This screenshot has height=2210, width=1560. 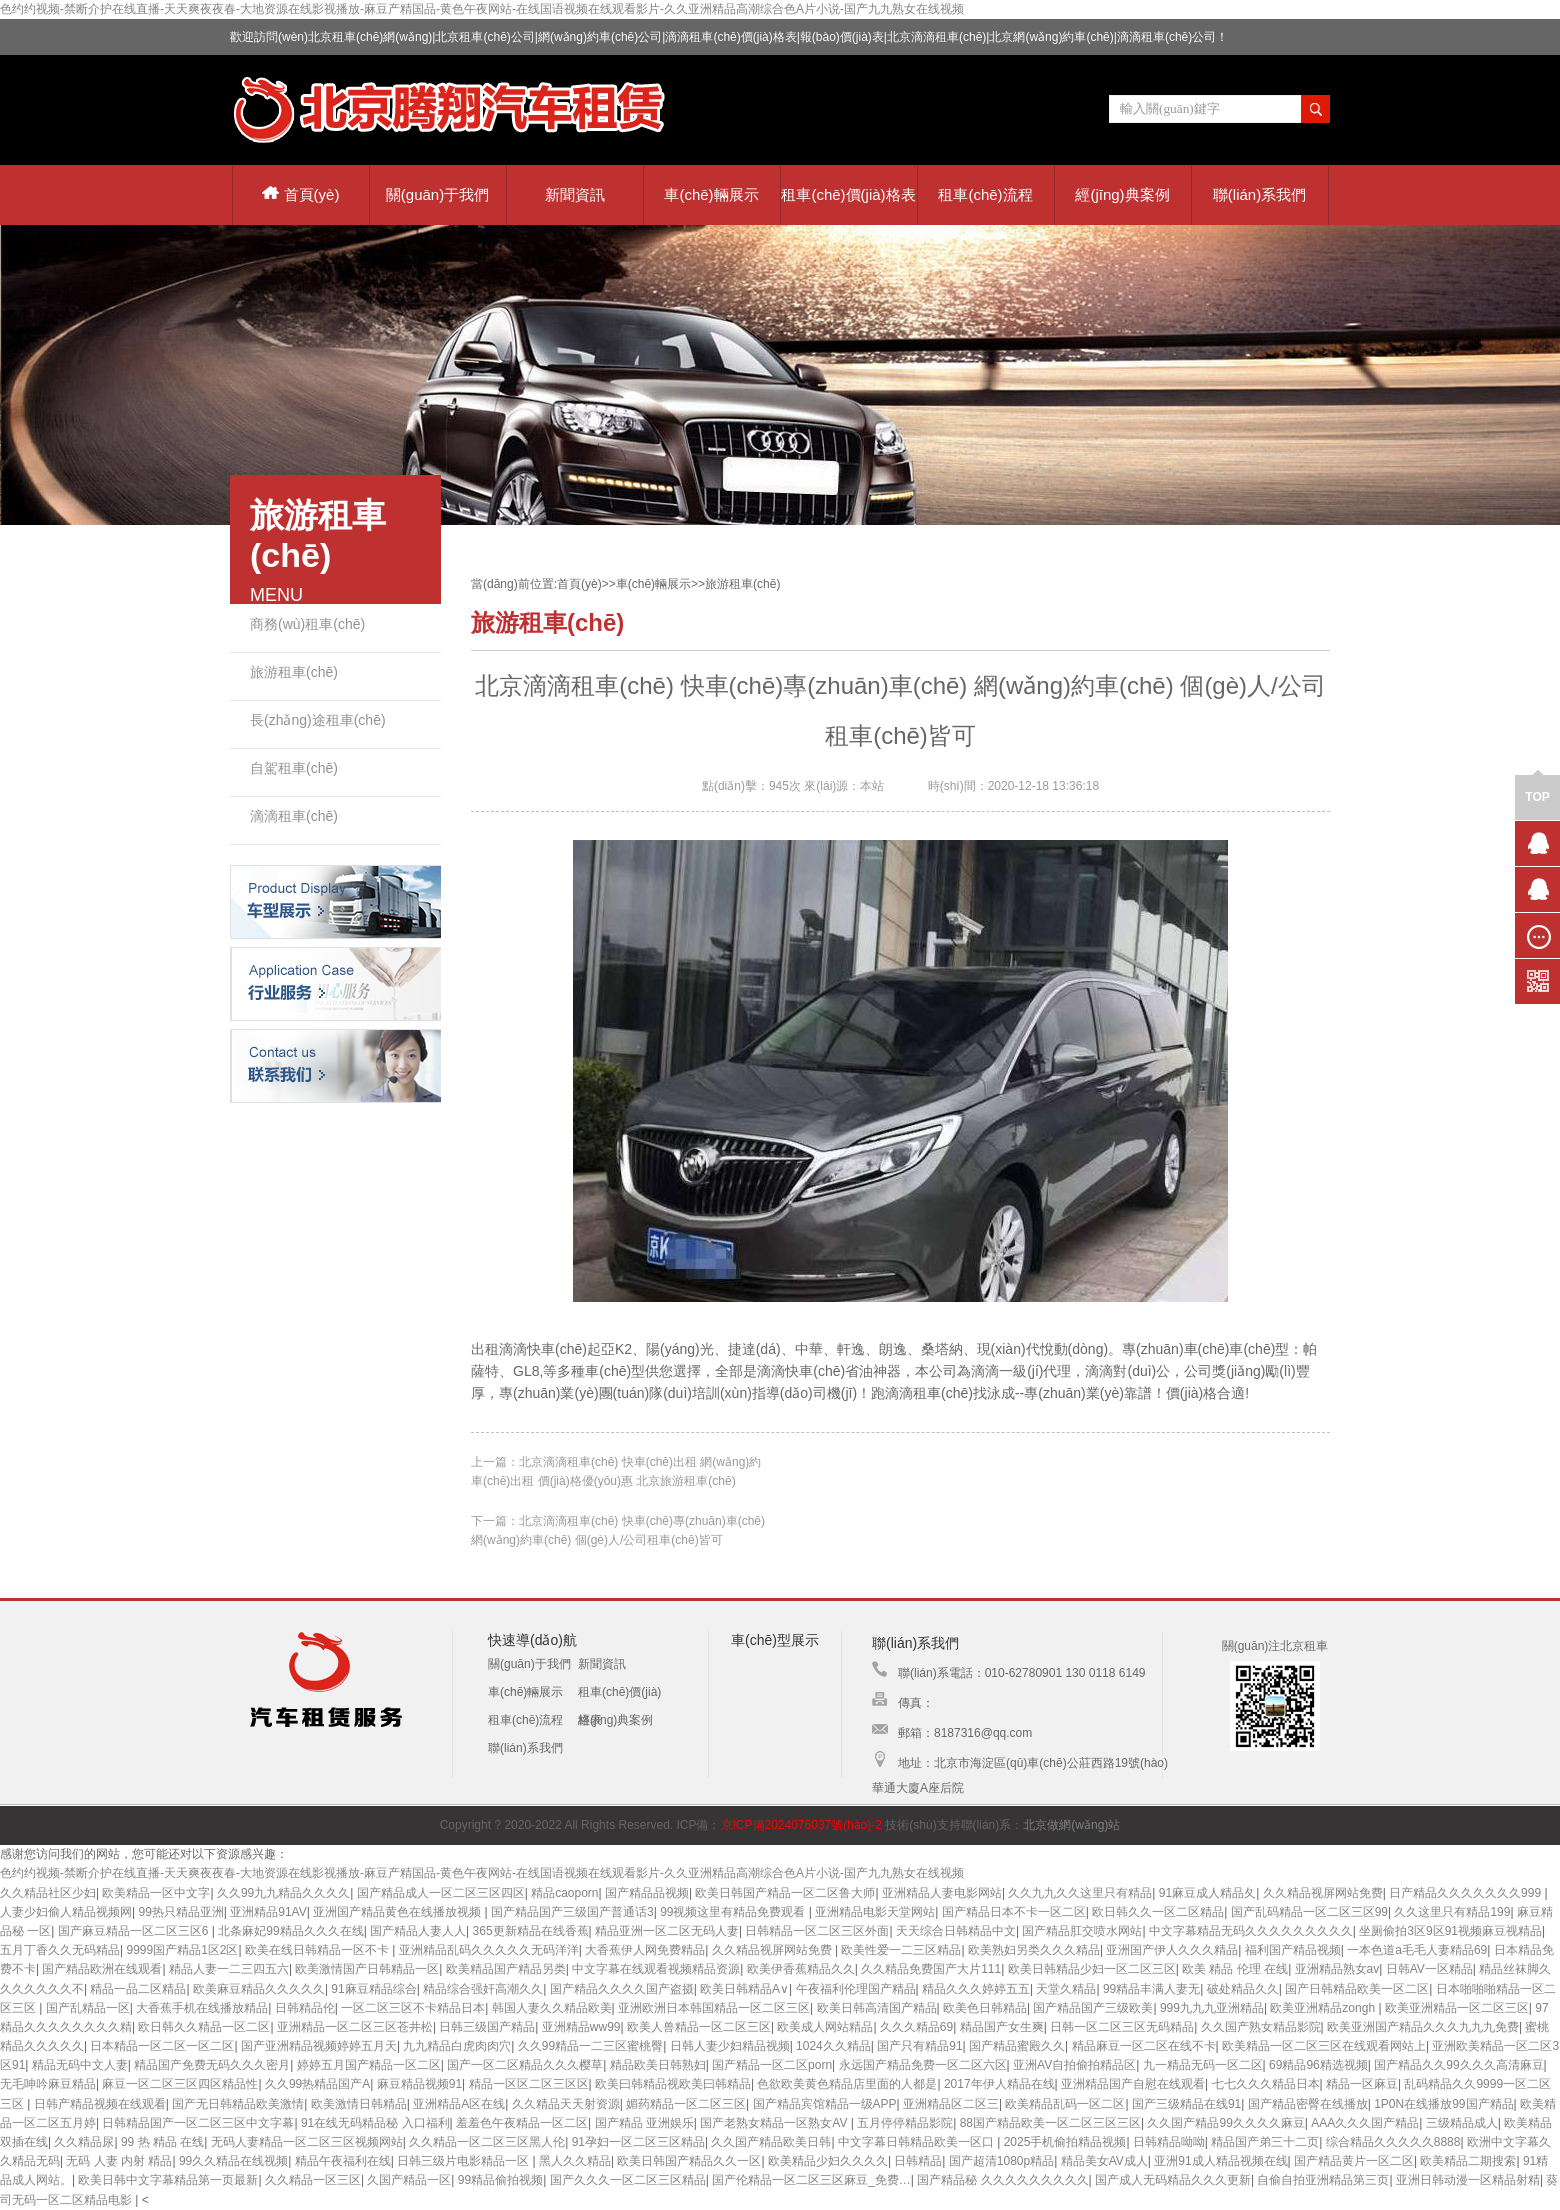 I want to click on 欧美精品乱码一区二区, so click(x=1065, y=2104).